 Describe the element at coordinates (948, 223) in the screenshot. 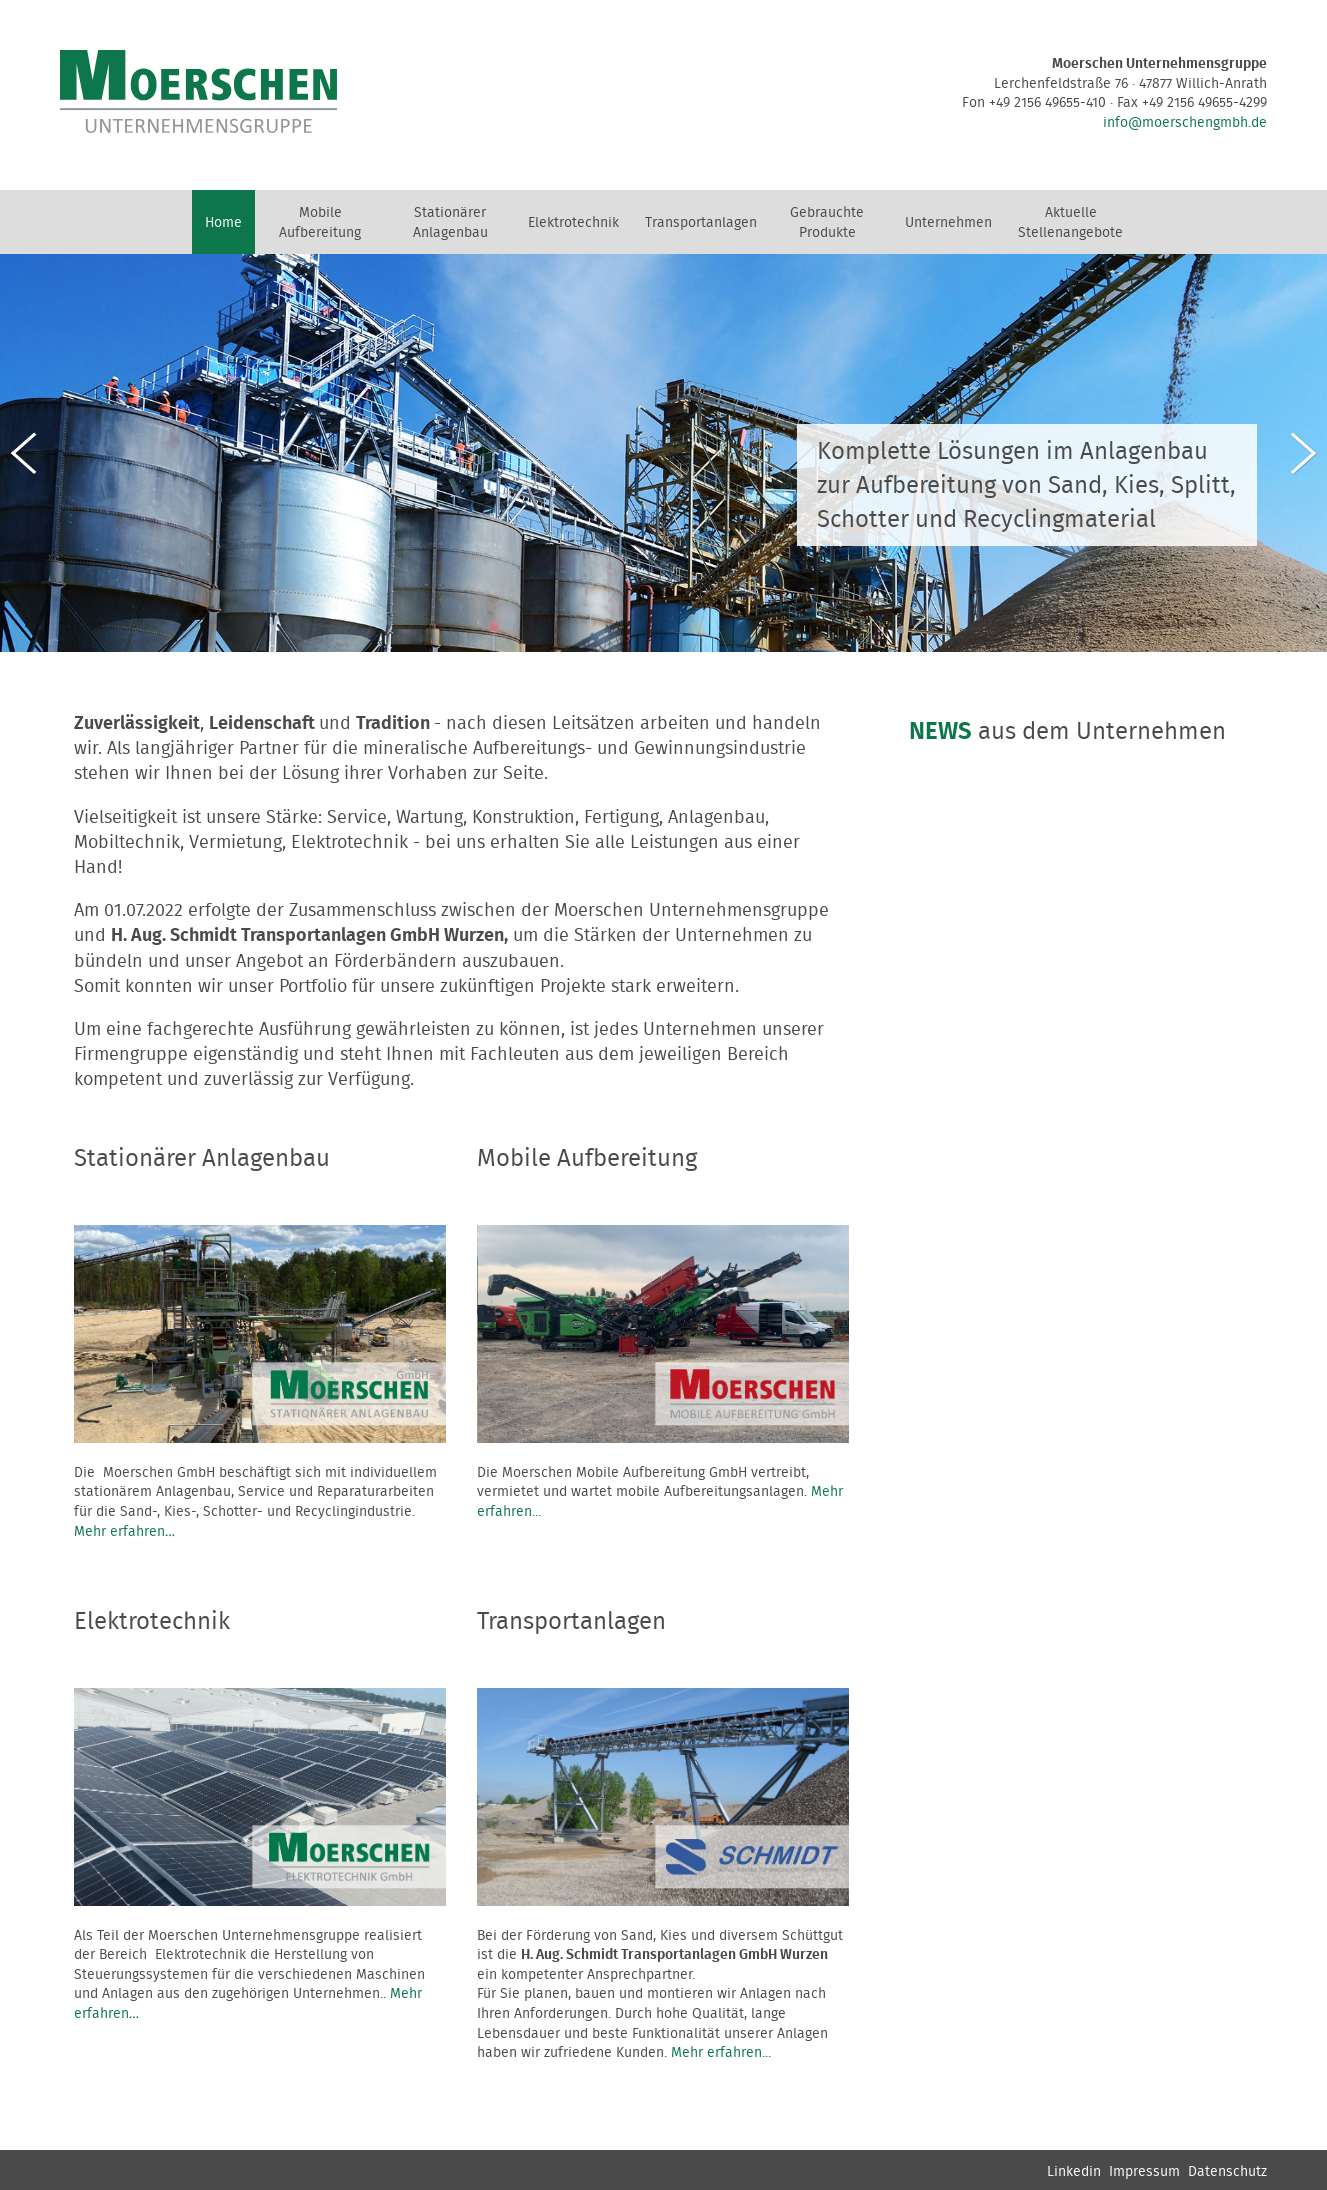

I see `Unternehmen` at that location.